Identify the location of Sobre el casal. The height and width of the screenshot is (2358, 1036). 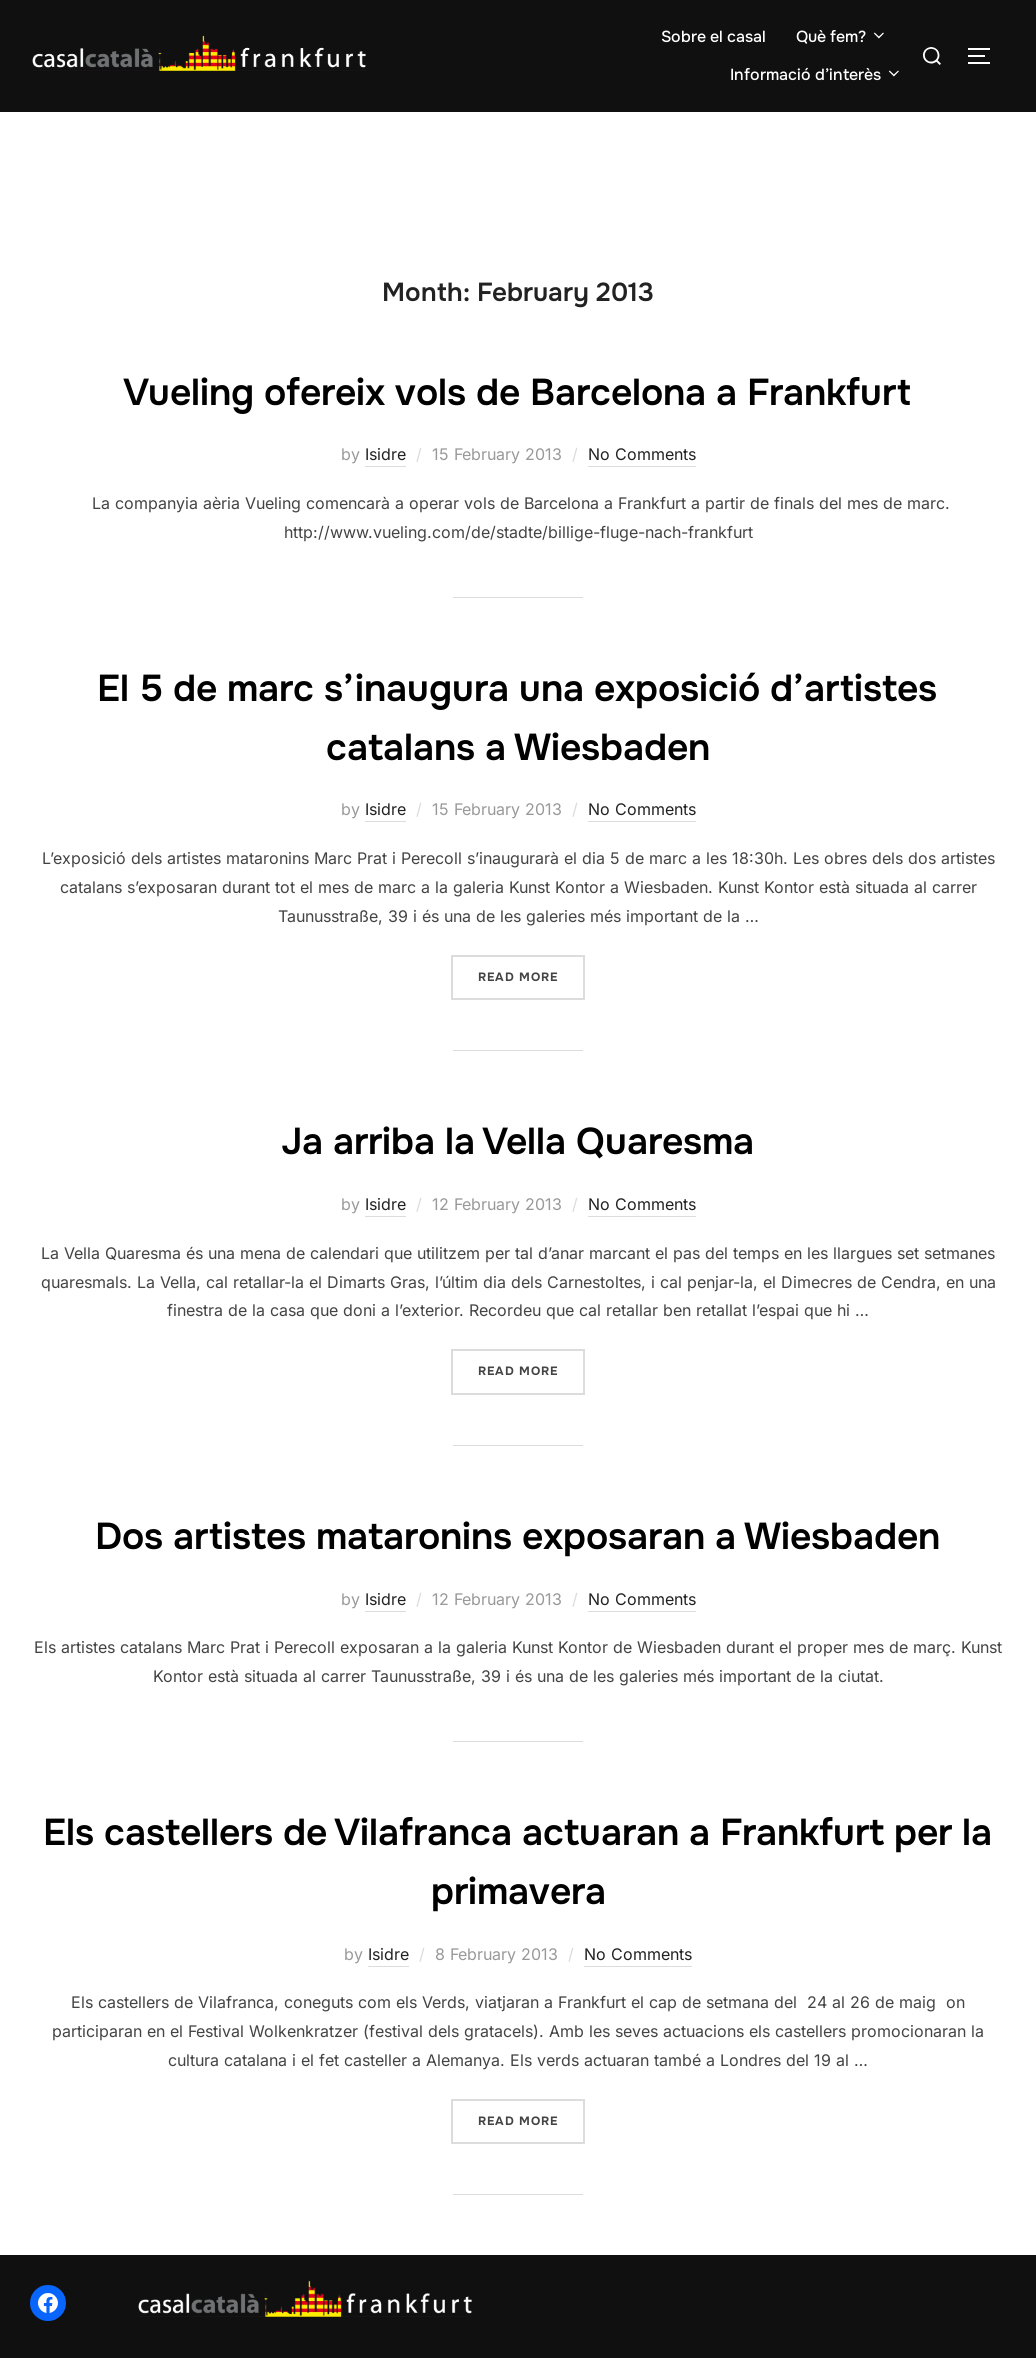
(713, 36).